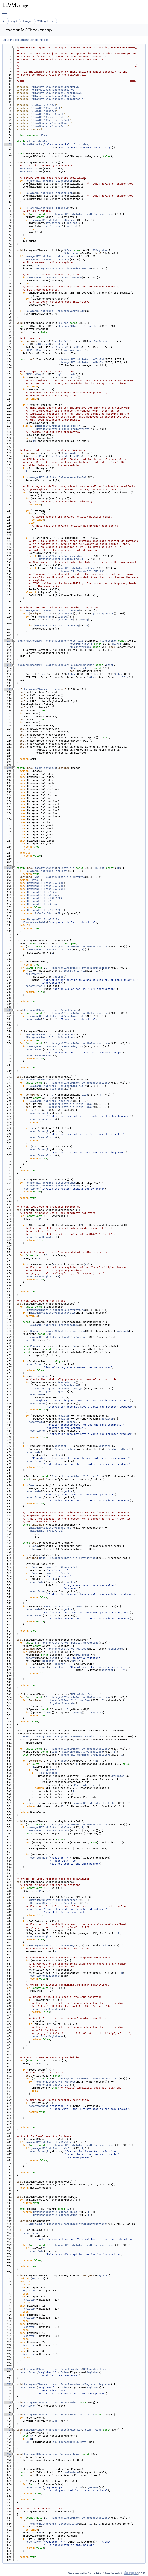 This screenshot has height=2576, width=148. Describe the element at coordinates (8, 2369) in the screenshot. I see `768` at that location.